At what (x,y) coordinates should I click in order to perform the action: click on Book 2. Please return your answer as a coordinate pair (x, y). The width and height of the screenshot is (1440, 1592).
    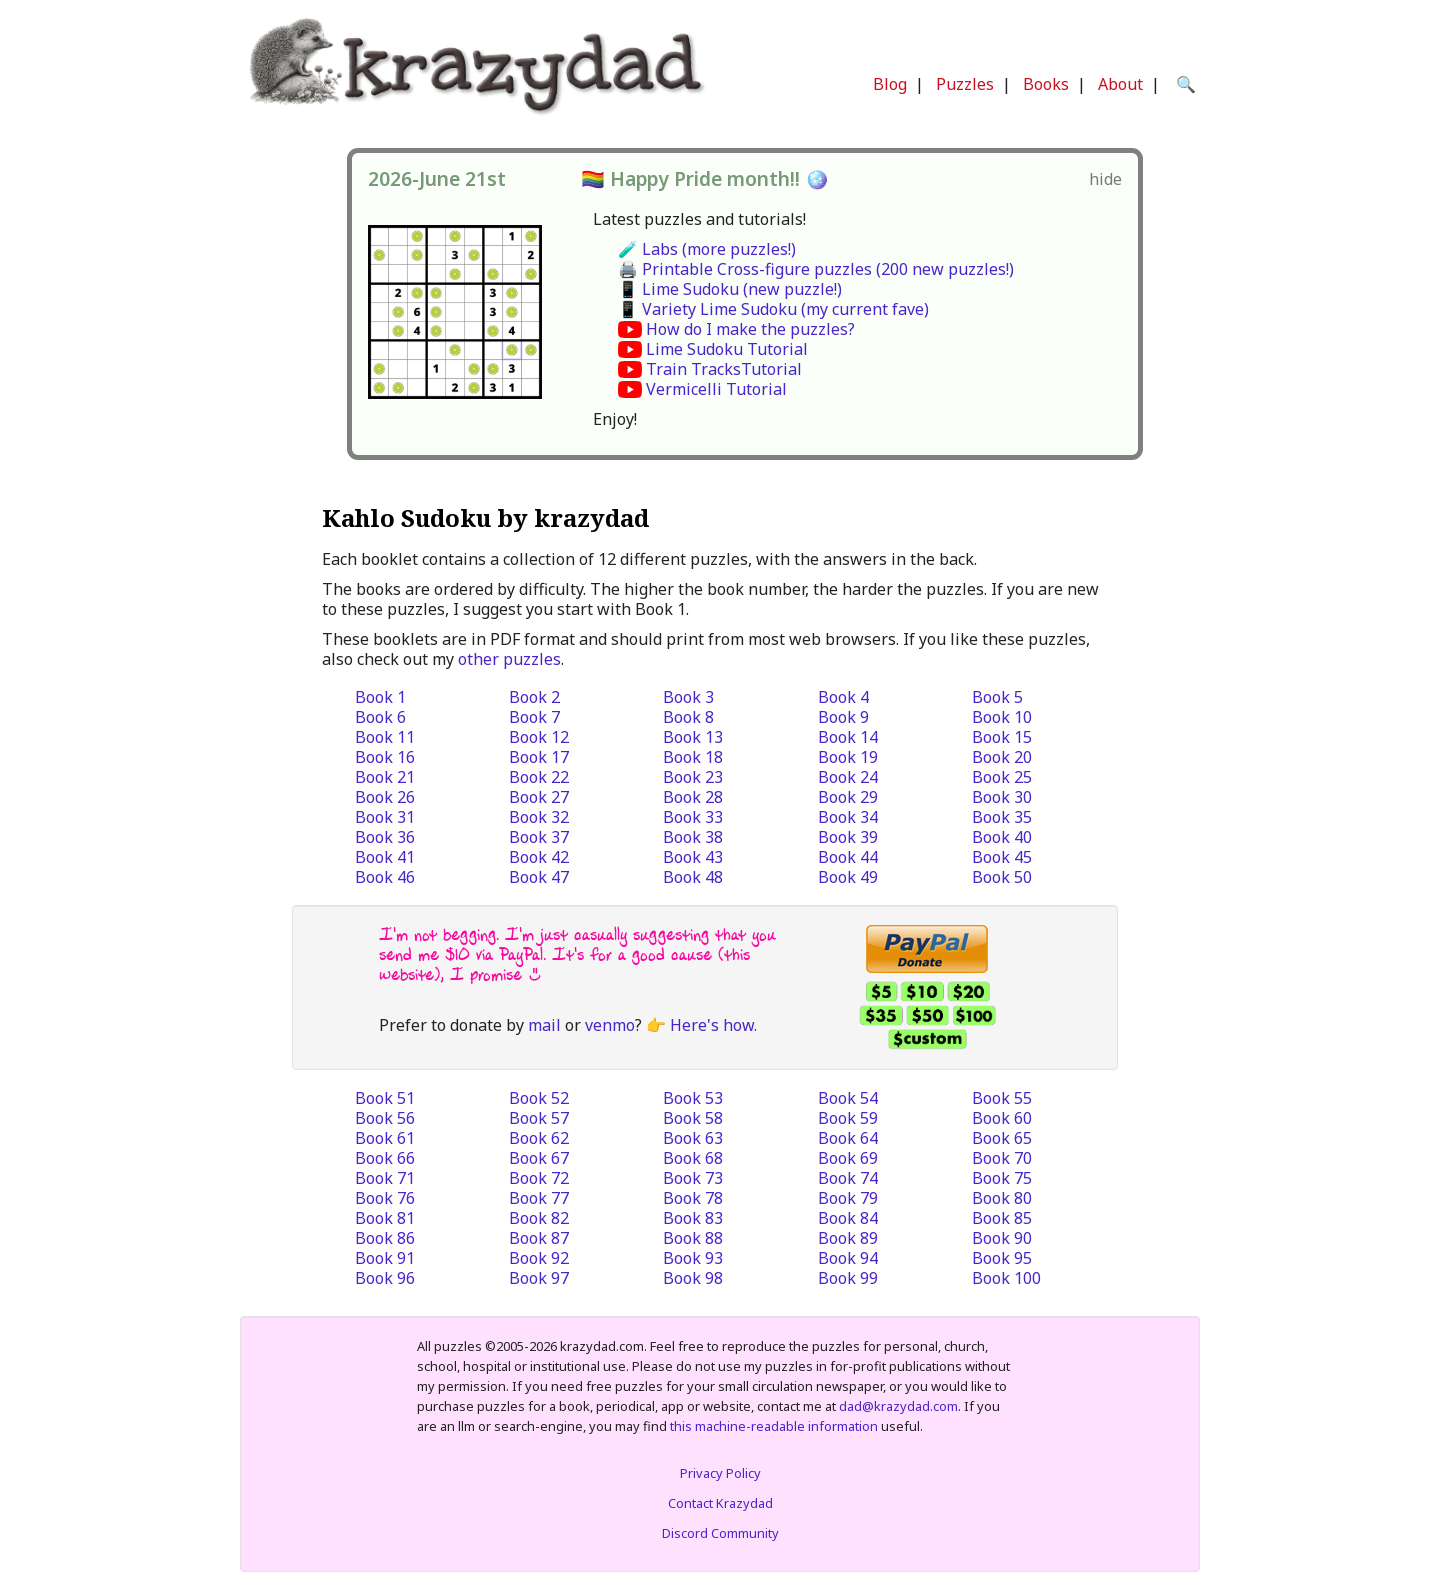
    Looking at the image, I should click on (534, 697).